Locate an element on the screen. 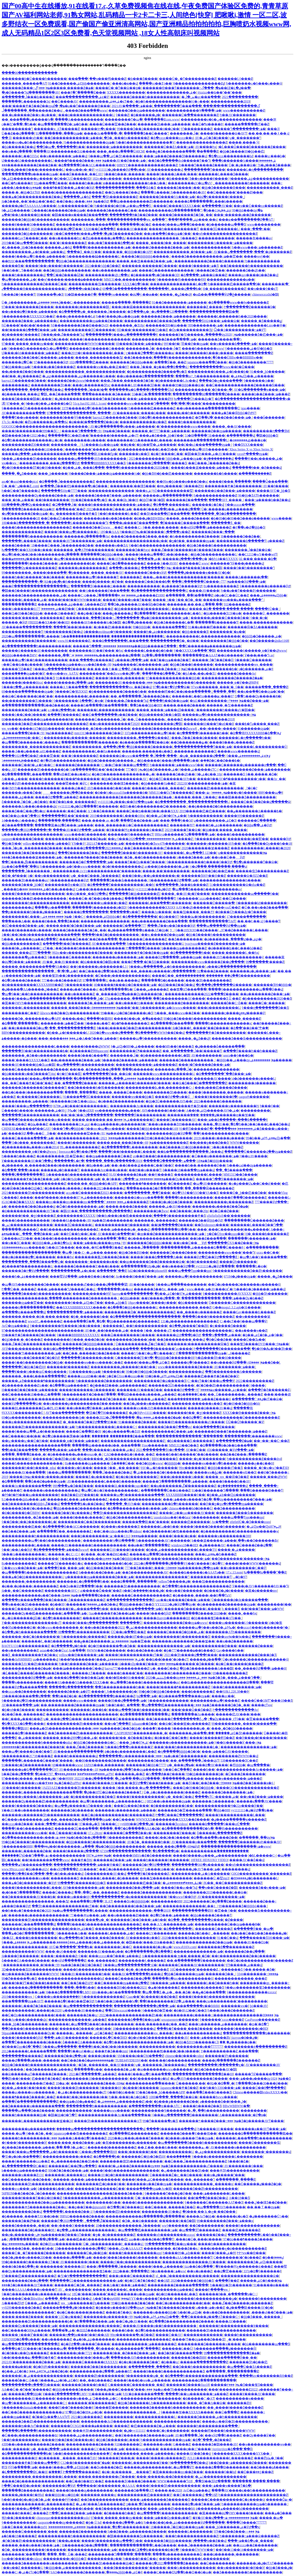 The height and width of the screenshot is (2576, 295). ����gay����ū��Ƶ��վ is located at coordinates (253, 275).